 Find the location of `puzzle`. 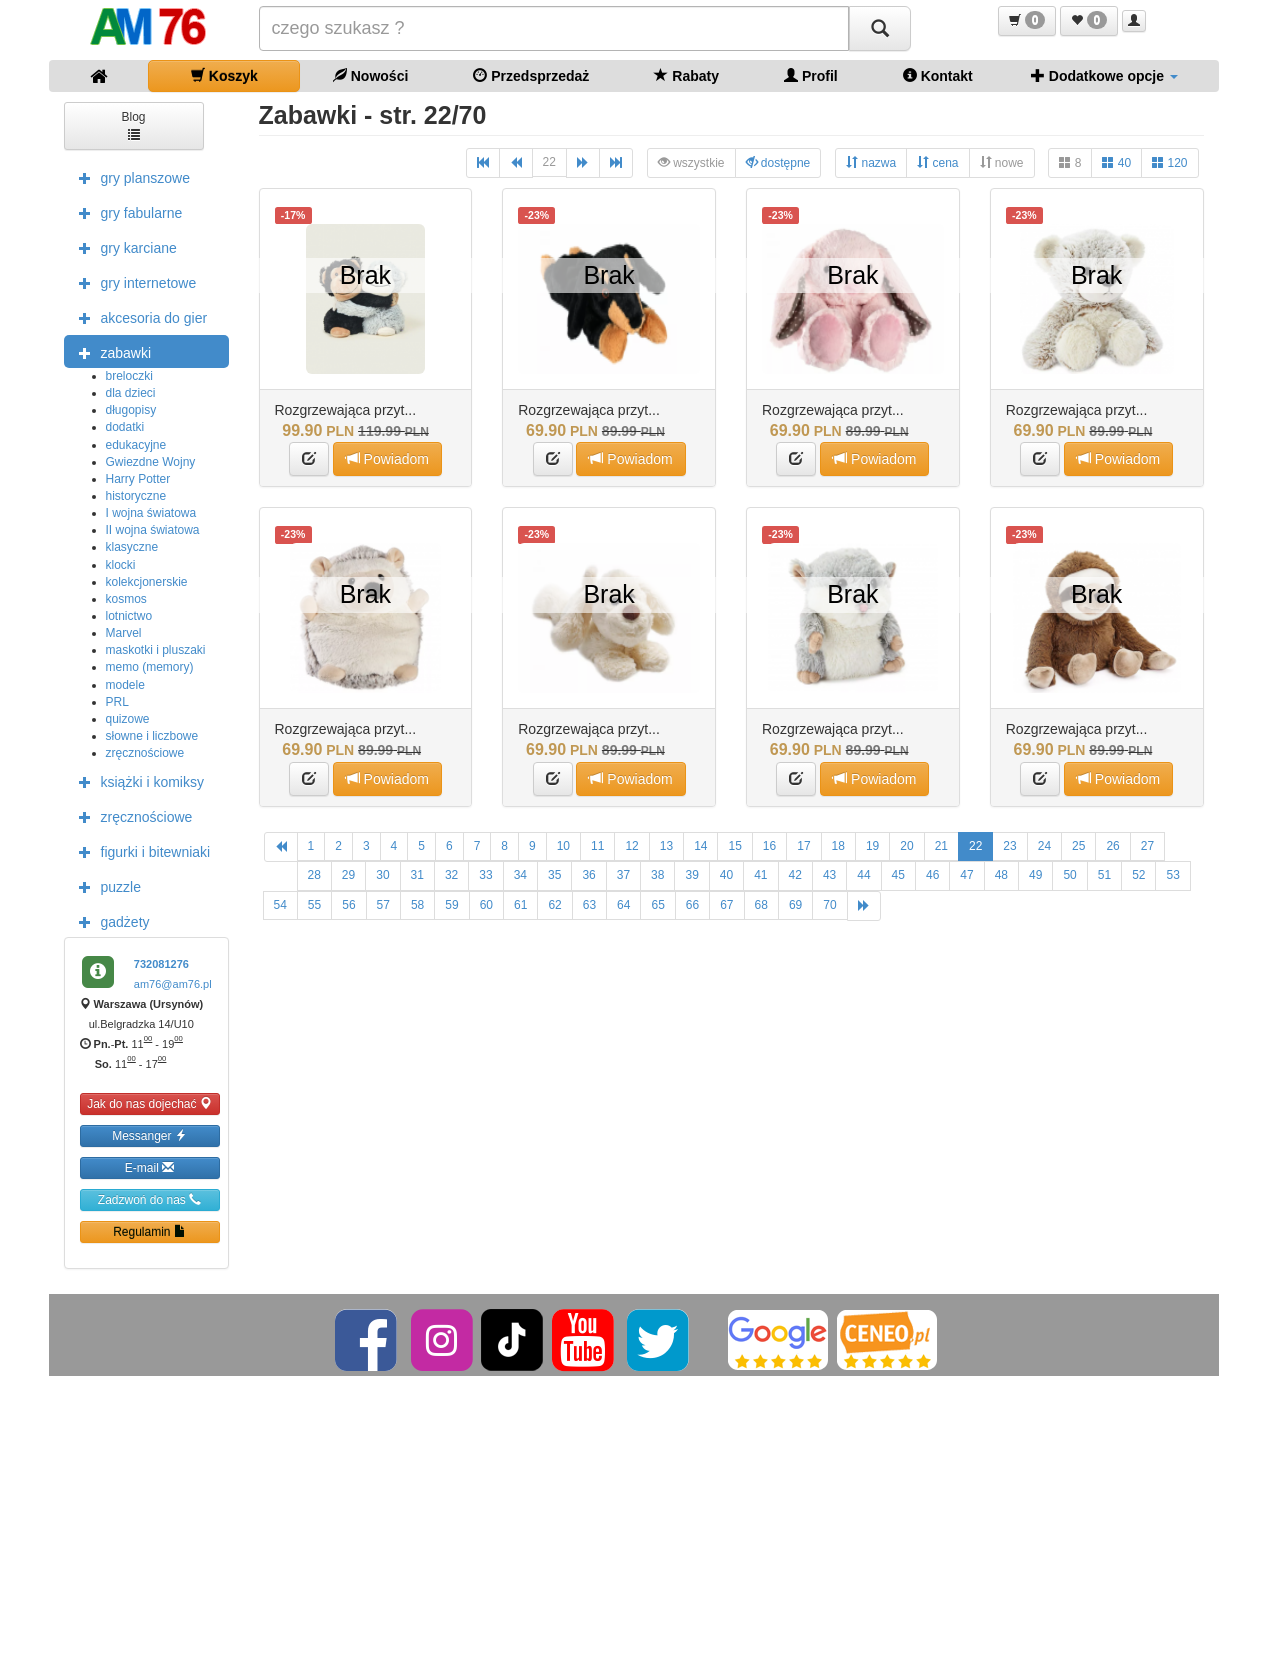

puzzle is located at coordinates (105, 886).